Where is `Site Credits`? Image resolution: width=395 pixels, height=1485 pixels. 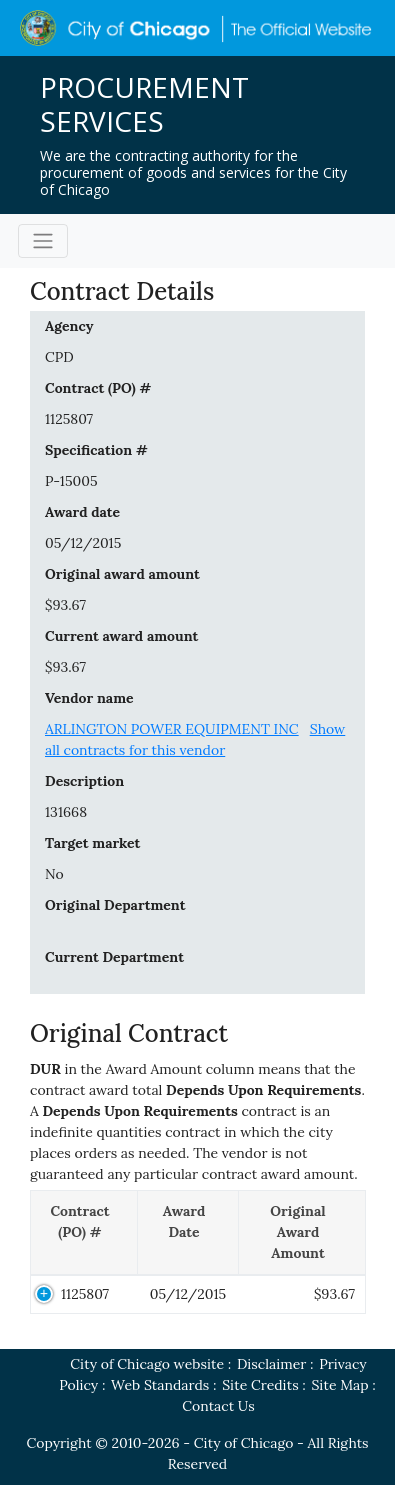
Site Credits is located at coordinates (260, 1385).